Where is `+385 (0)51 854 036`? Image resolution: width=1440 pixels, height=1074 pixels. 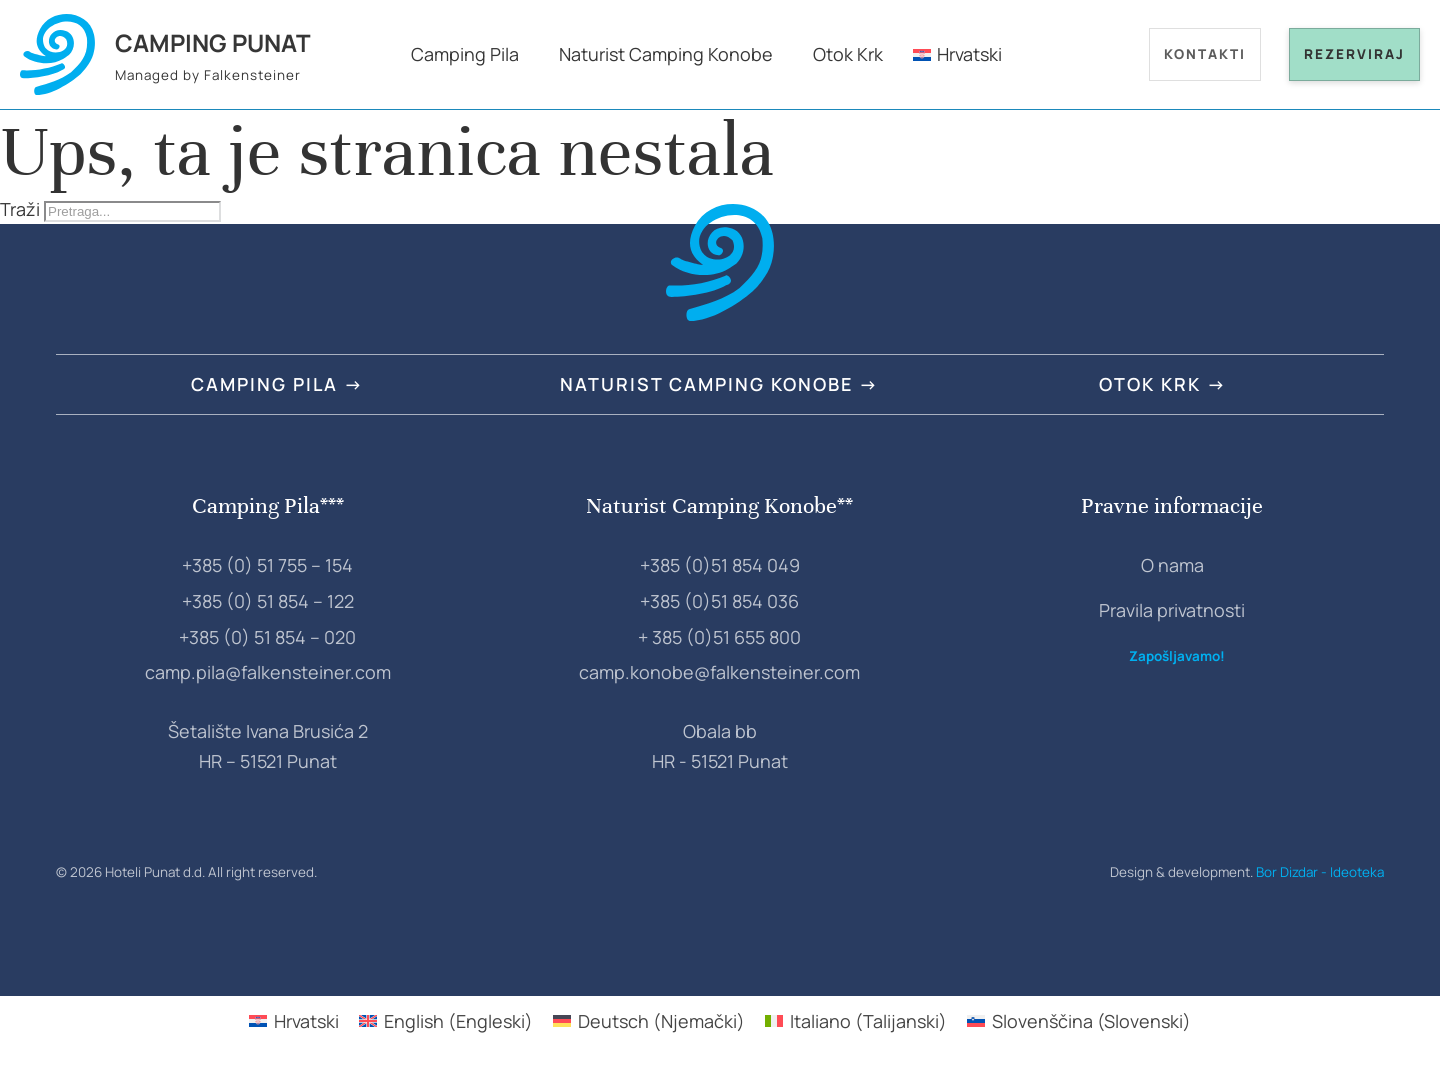 +385 (0)51 854 036 is located at coordinates (719, 601).